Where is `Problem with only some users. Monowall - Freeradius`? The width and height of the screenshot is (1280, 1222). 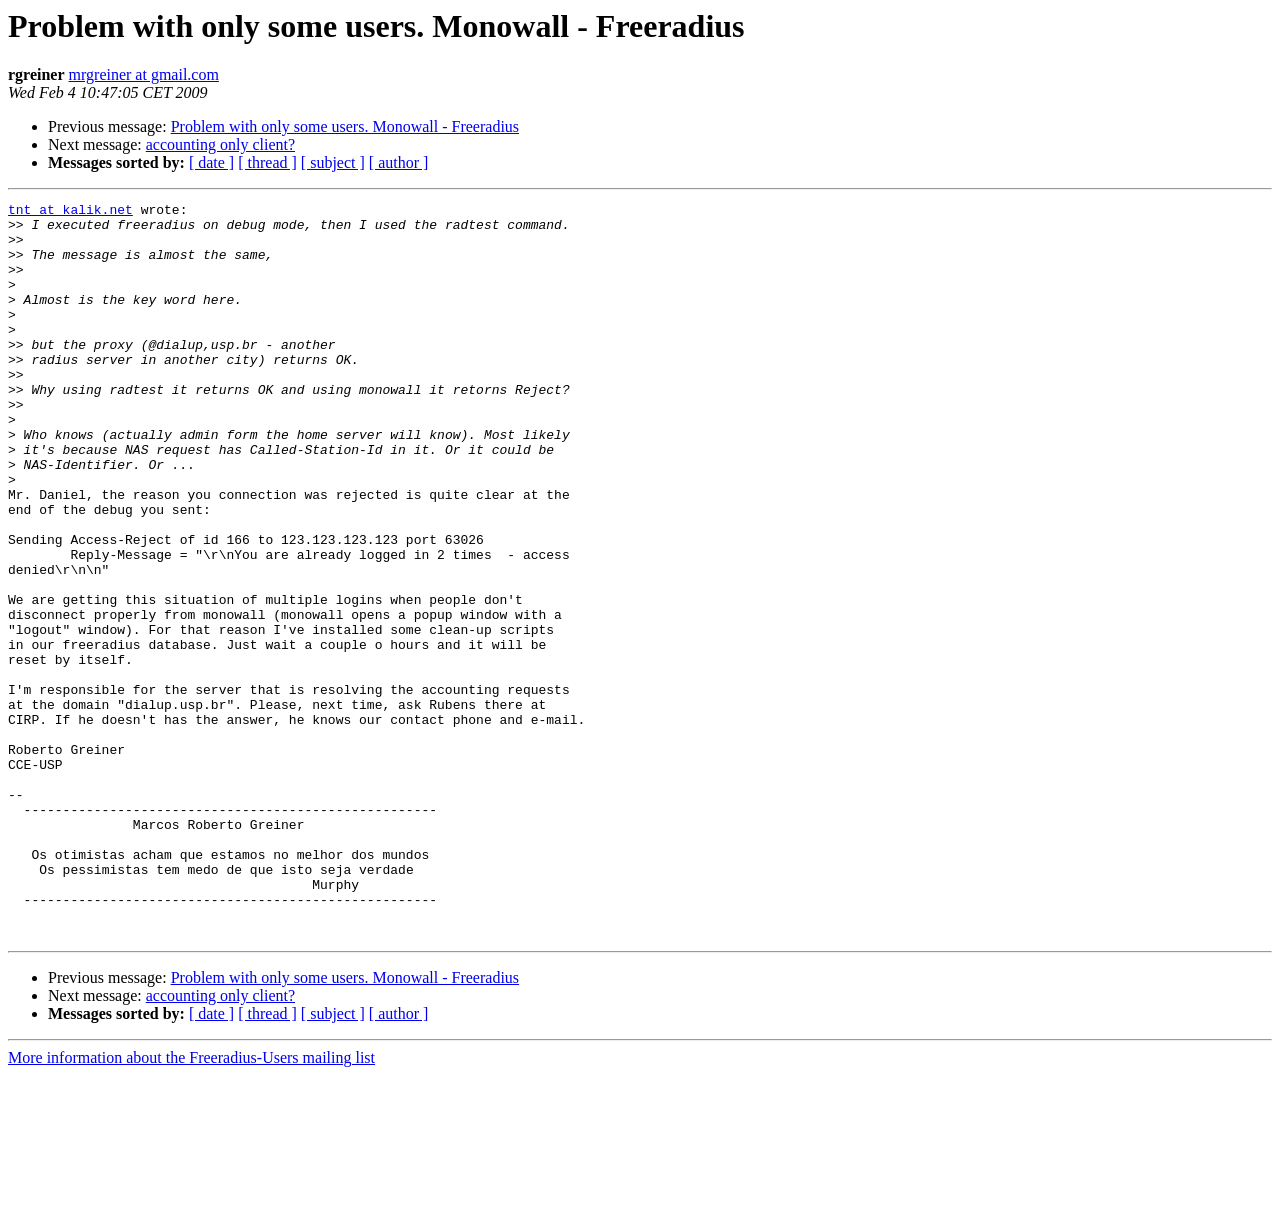 Problem with only some users. Monowall - Freeradius is located at coordinates (345, 126).